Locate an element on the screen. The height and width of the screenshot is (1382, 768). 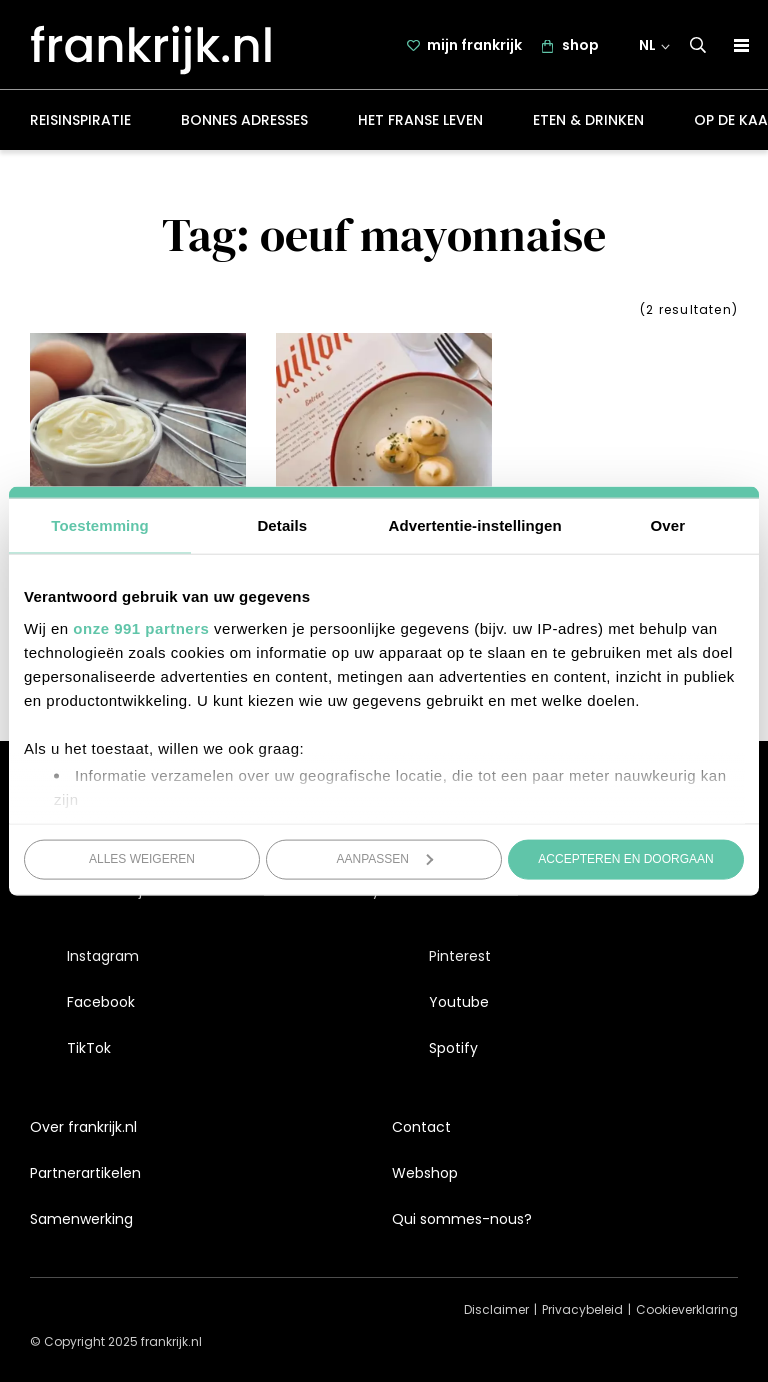
Over [tab] is located at coordinates (668, 525).